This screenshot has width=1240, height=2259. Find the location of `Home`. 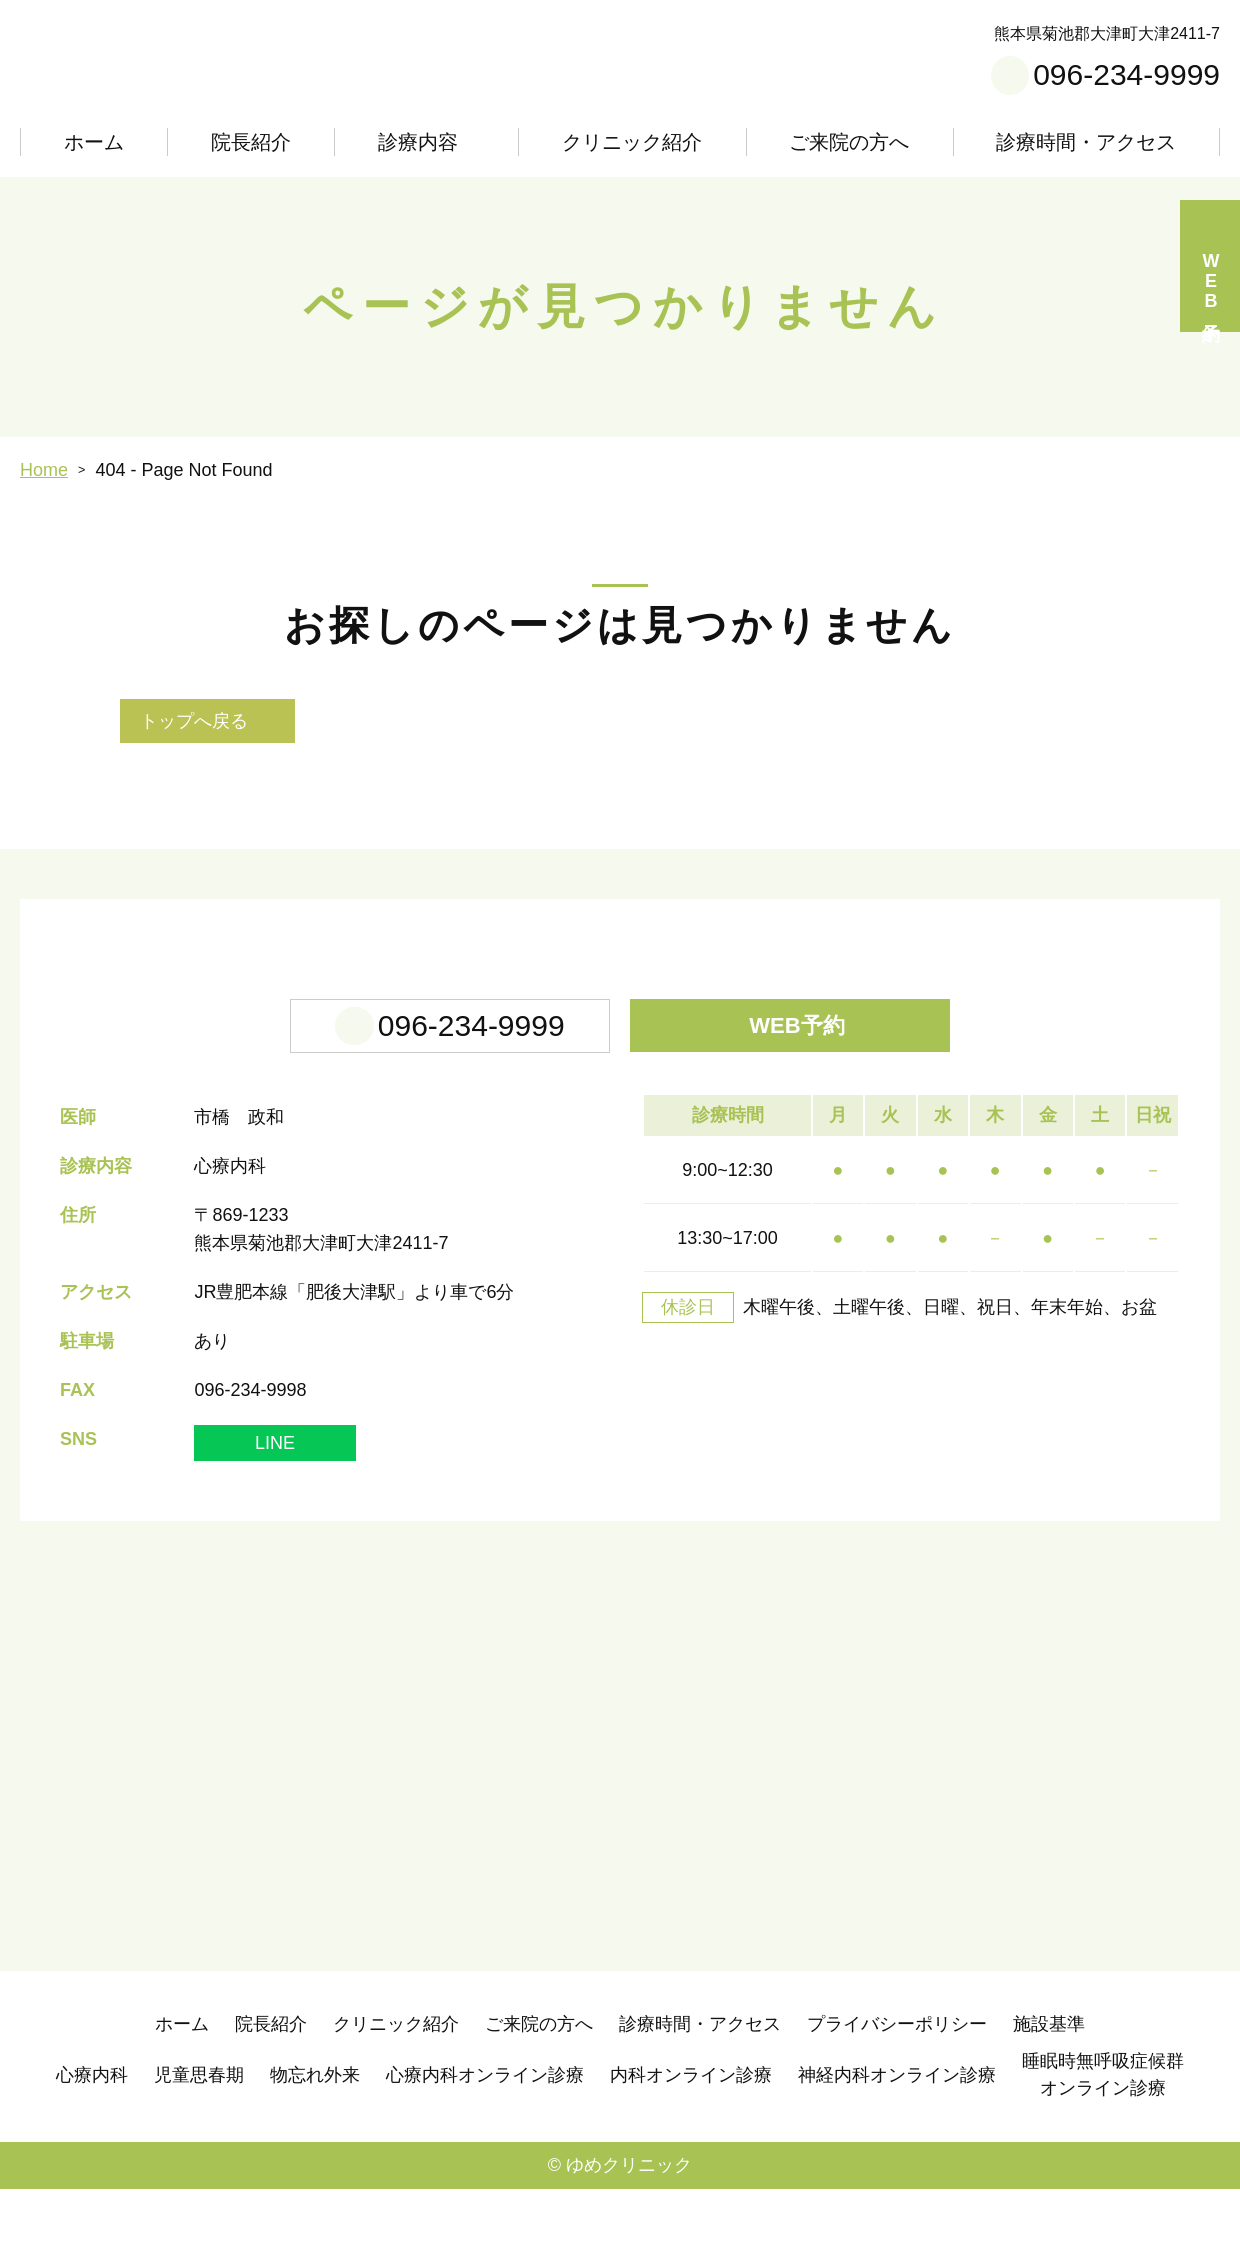

Home is located at coordinates (44, 470).